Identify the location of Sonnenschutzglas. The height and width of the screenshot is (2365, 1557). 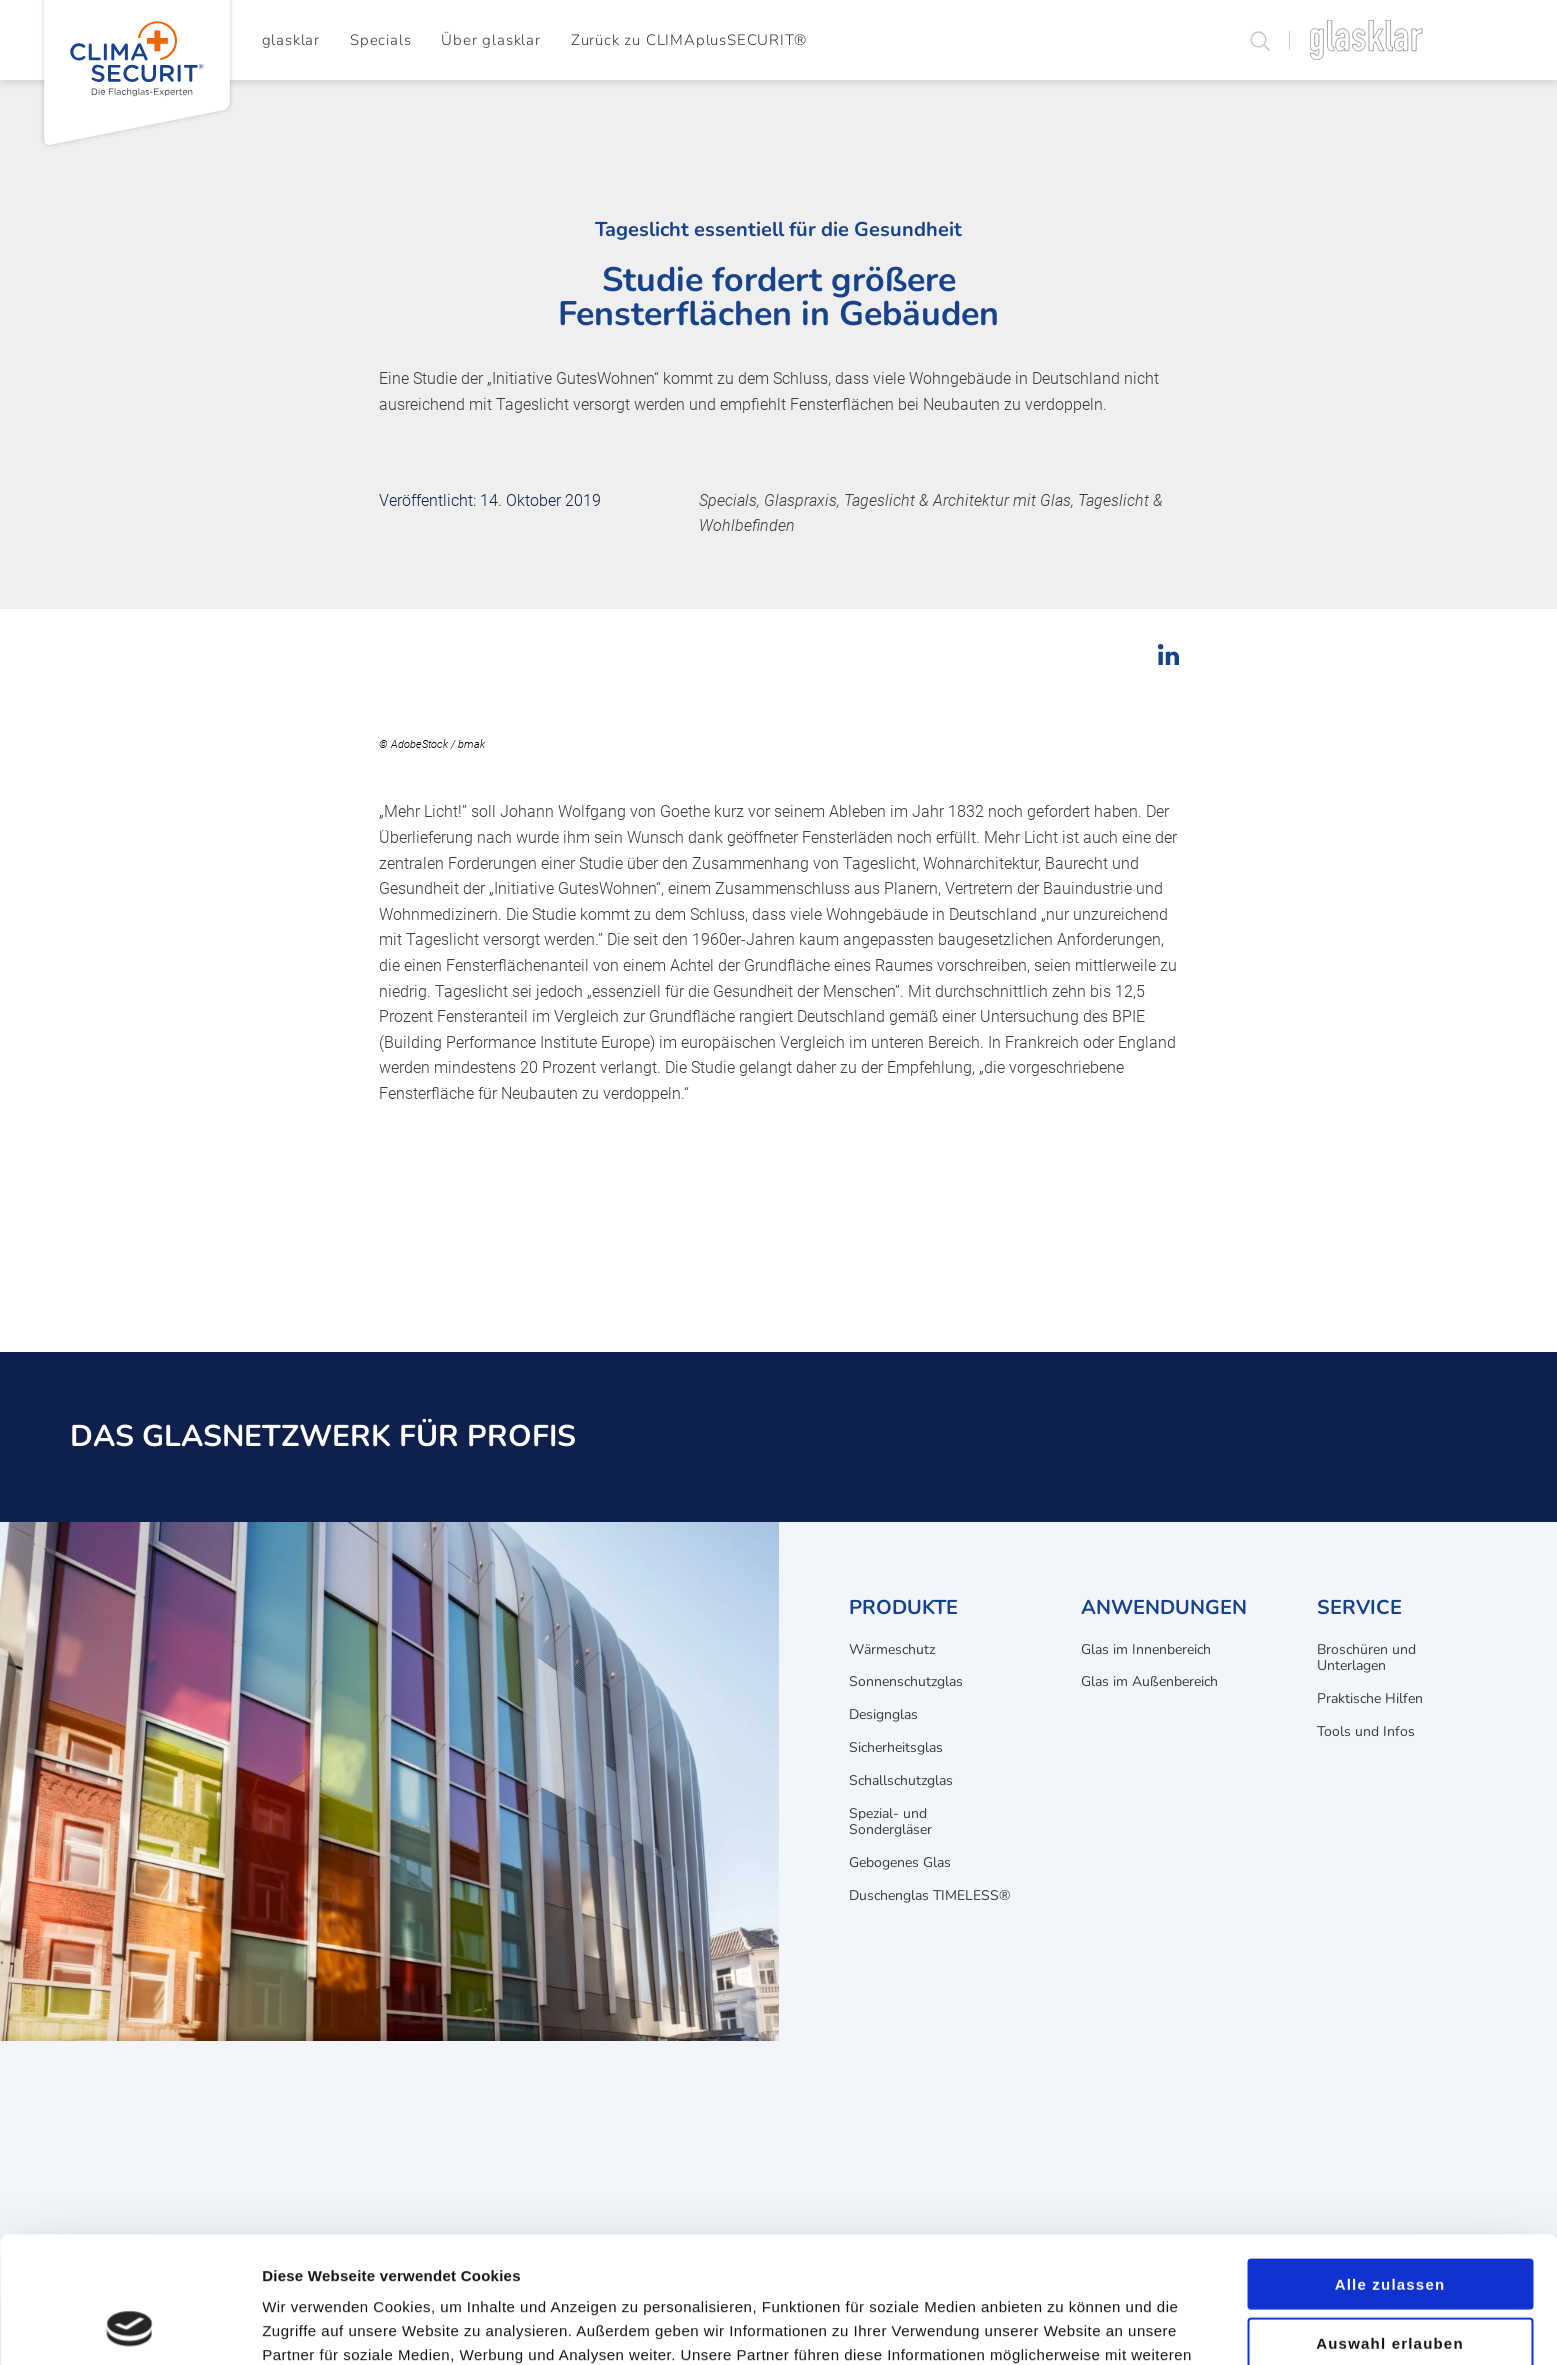
(906, 1681).